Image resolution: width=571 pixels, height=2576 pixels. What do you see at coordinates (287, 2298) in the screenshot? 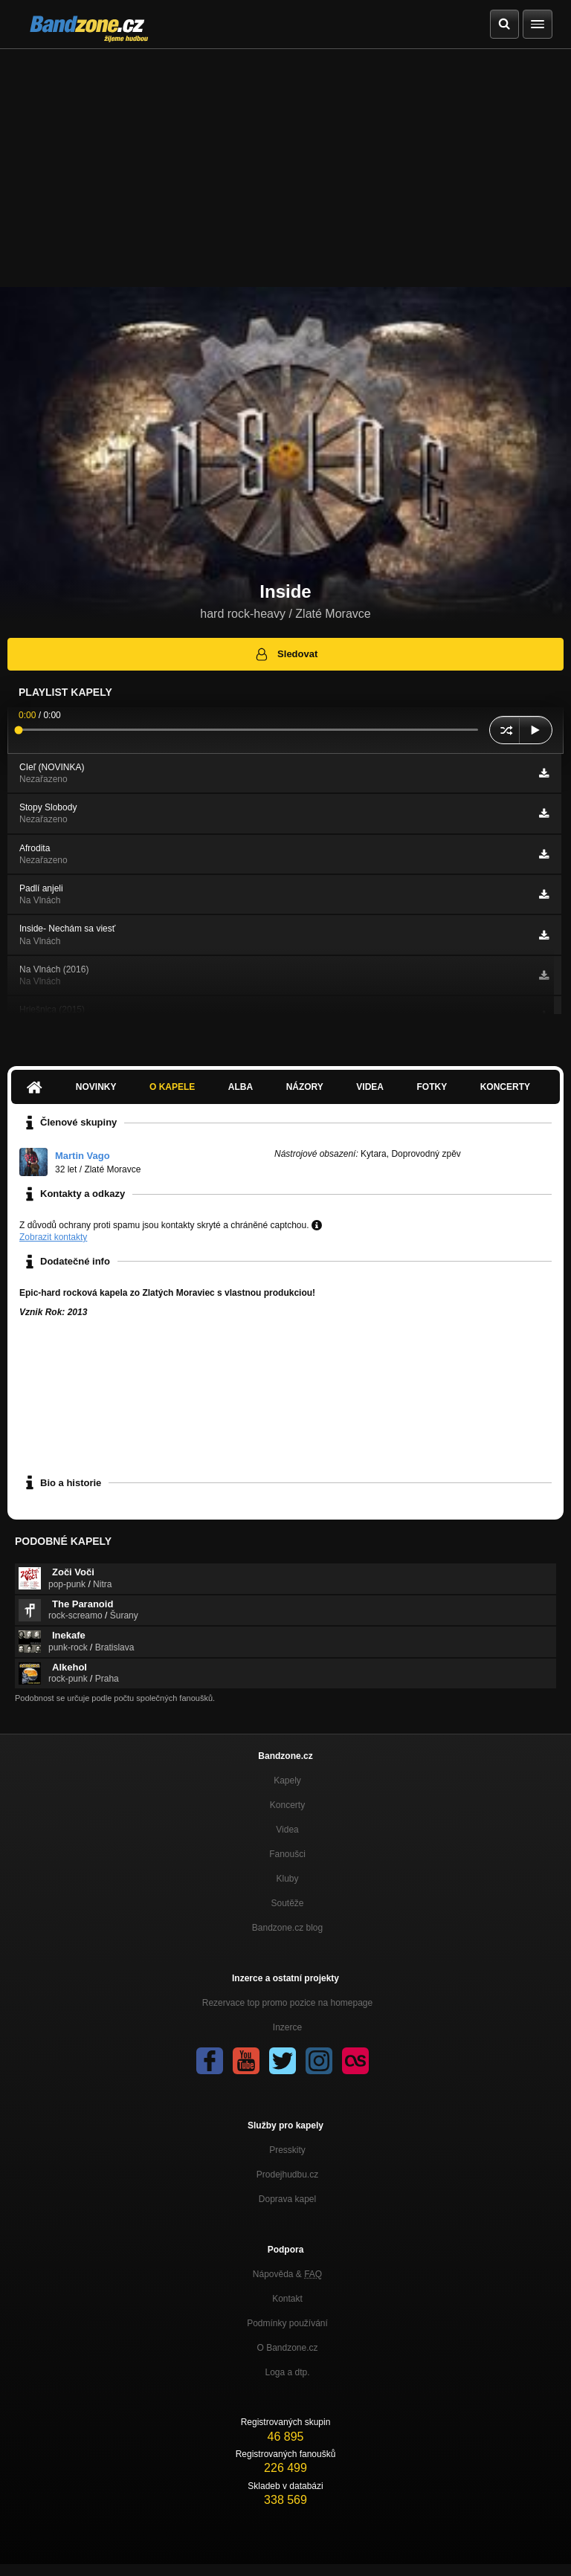
I see `Kontakt` at bounding box center [287, 2298].